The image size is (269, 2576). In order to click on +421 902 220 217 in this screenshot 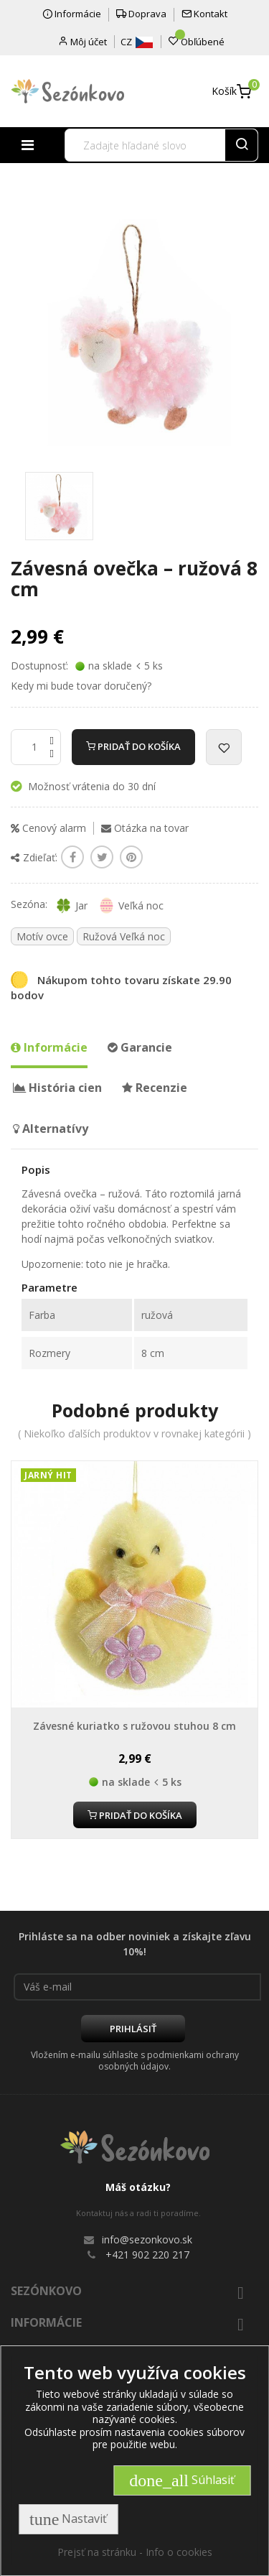, I will do `click(147, 2254)`.